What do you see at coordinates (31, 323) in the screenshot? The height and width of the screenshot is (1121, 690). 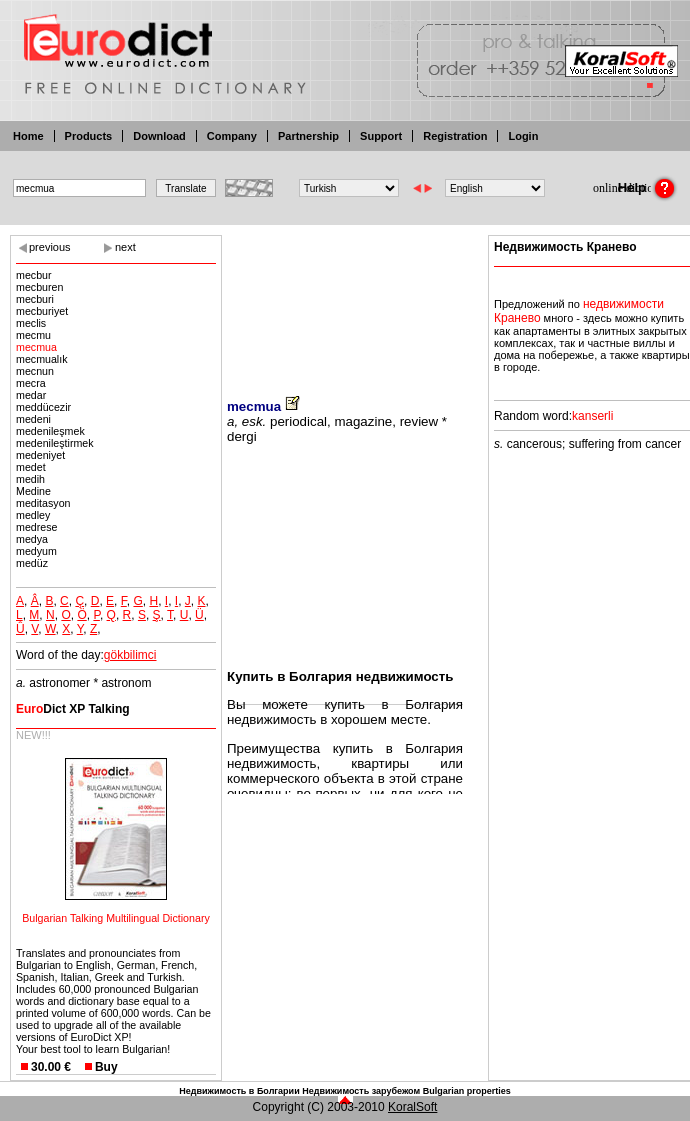 I see `meclis` at bounding box center [31, 323].